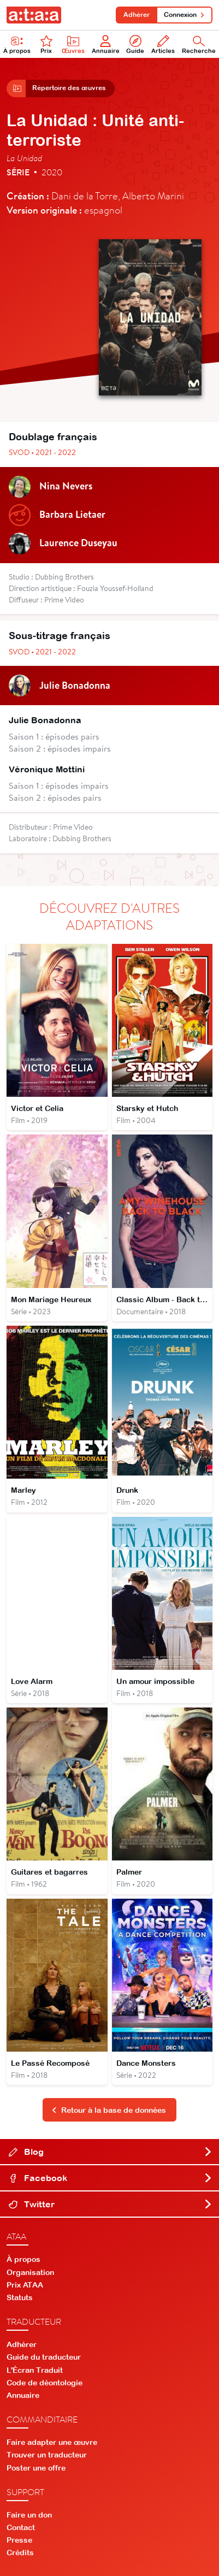  I want to click on Connexion, so click(184, 15).